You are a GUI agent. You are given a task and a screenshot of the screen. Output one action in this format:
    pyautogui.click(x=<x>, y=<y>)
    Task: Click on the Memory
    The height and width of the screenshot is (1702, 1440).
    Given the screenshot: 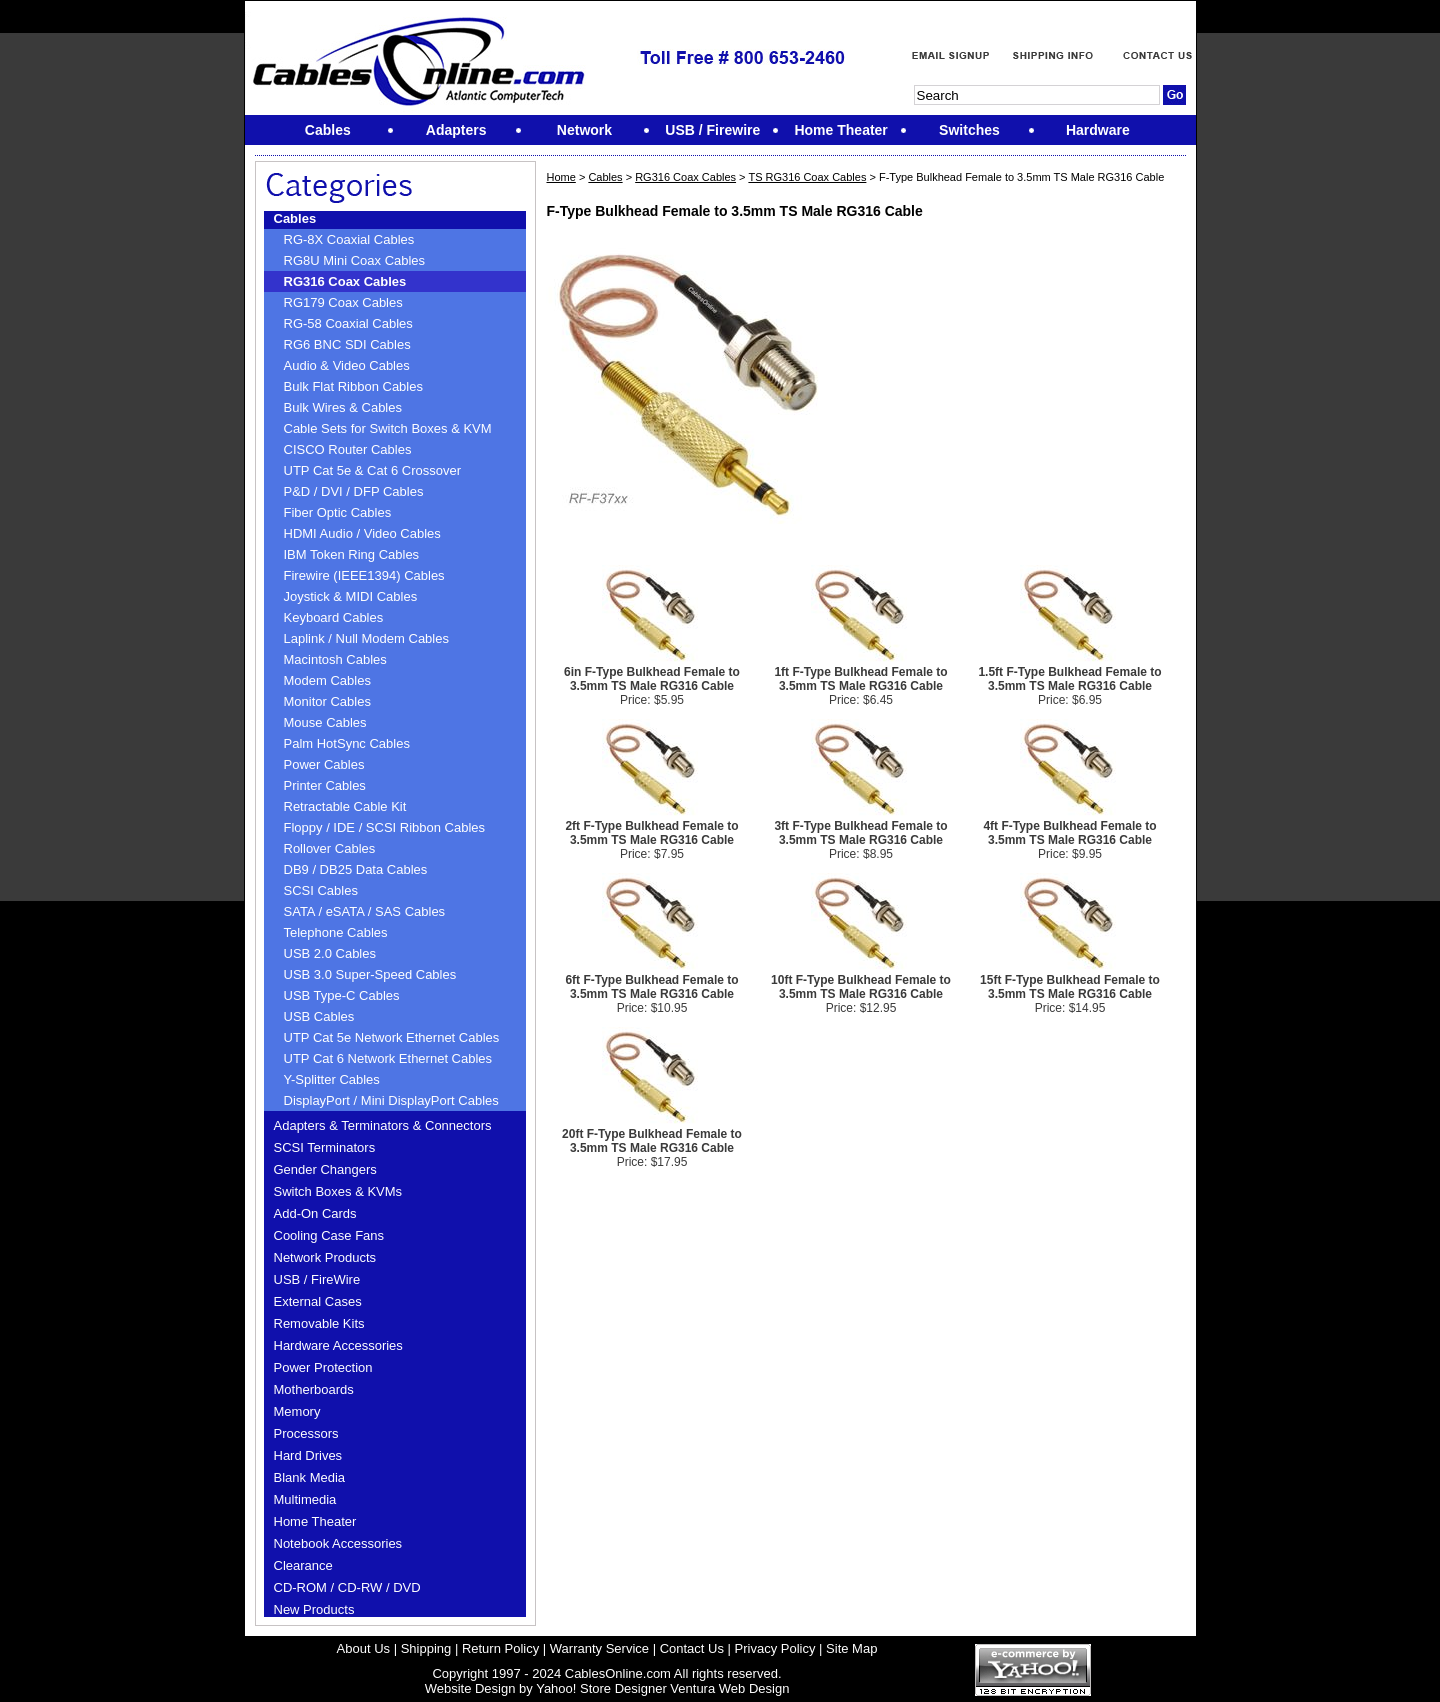 What is the action you would take?
    pyautogui.click(x=297, y=1411)
    